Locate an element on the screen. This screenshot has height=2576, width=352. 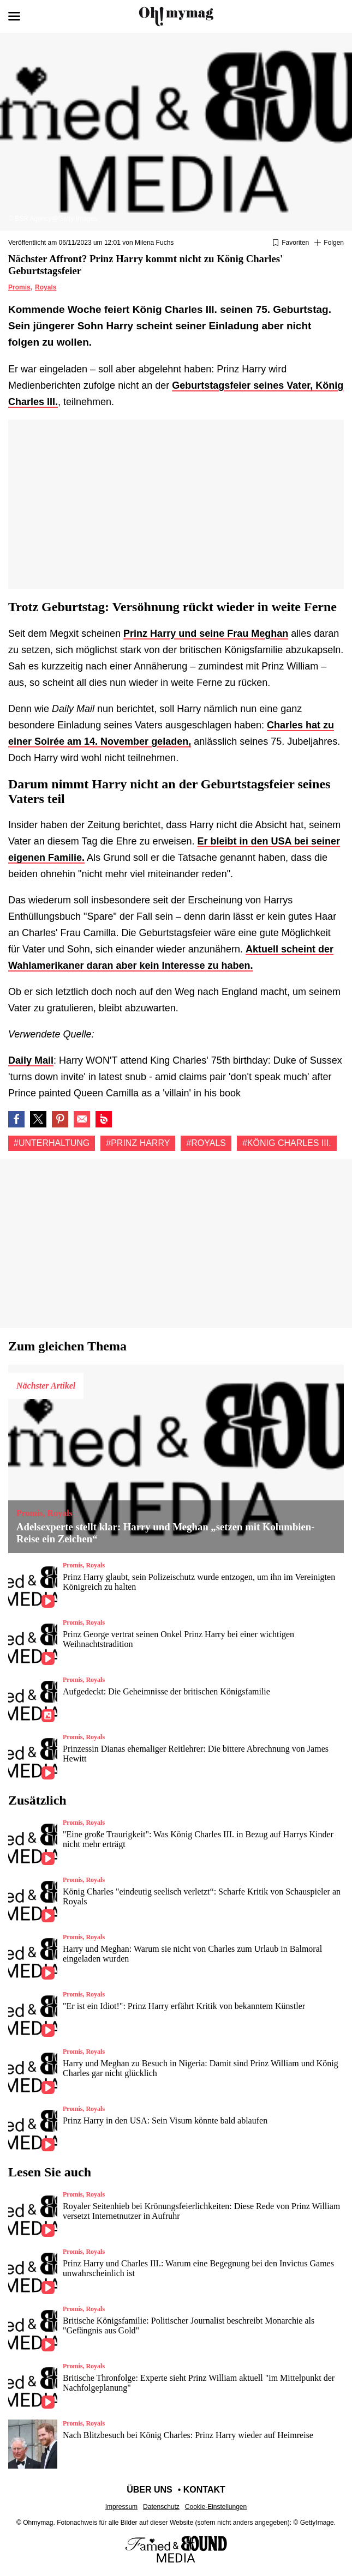
Cookie-Einstellungen is located at coordinates (216, 2507).